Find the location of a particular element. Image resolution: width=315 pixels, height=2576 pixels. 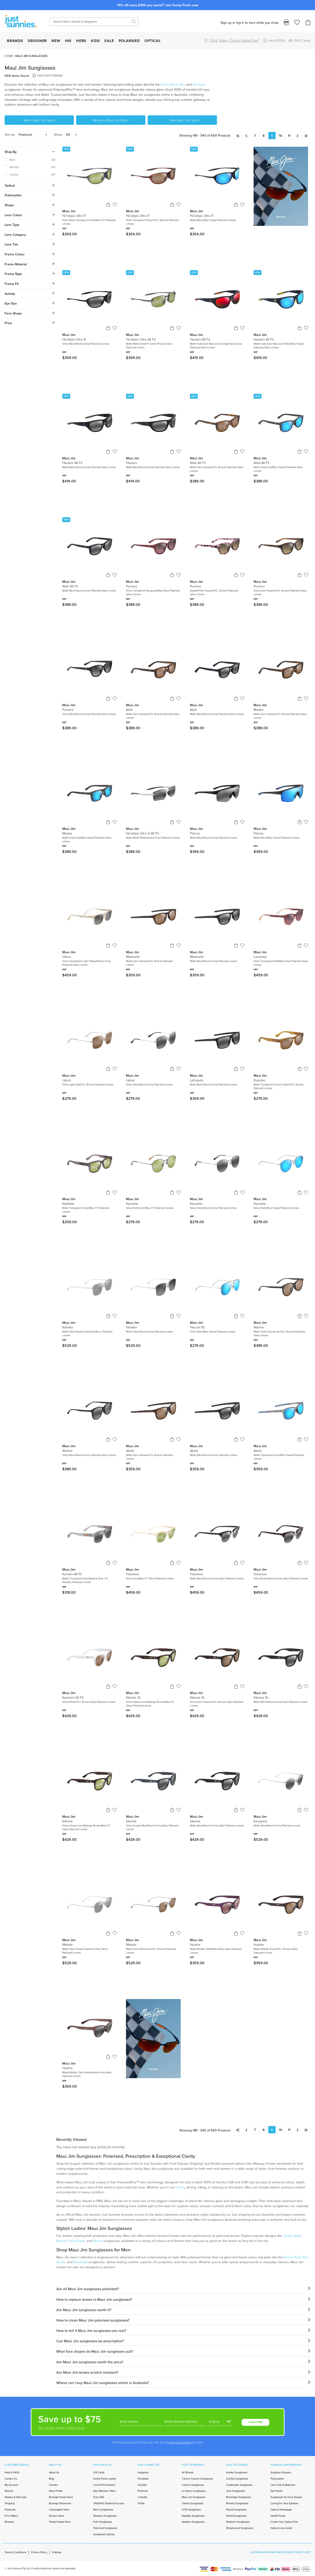

Careers is located at coordinates (53, 2485).